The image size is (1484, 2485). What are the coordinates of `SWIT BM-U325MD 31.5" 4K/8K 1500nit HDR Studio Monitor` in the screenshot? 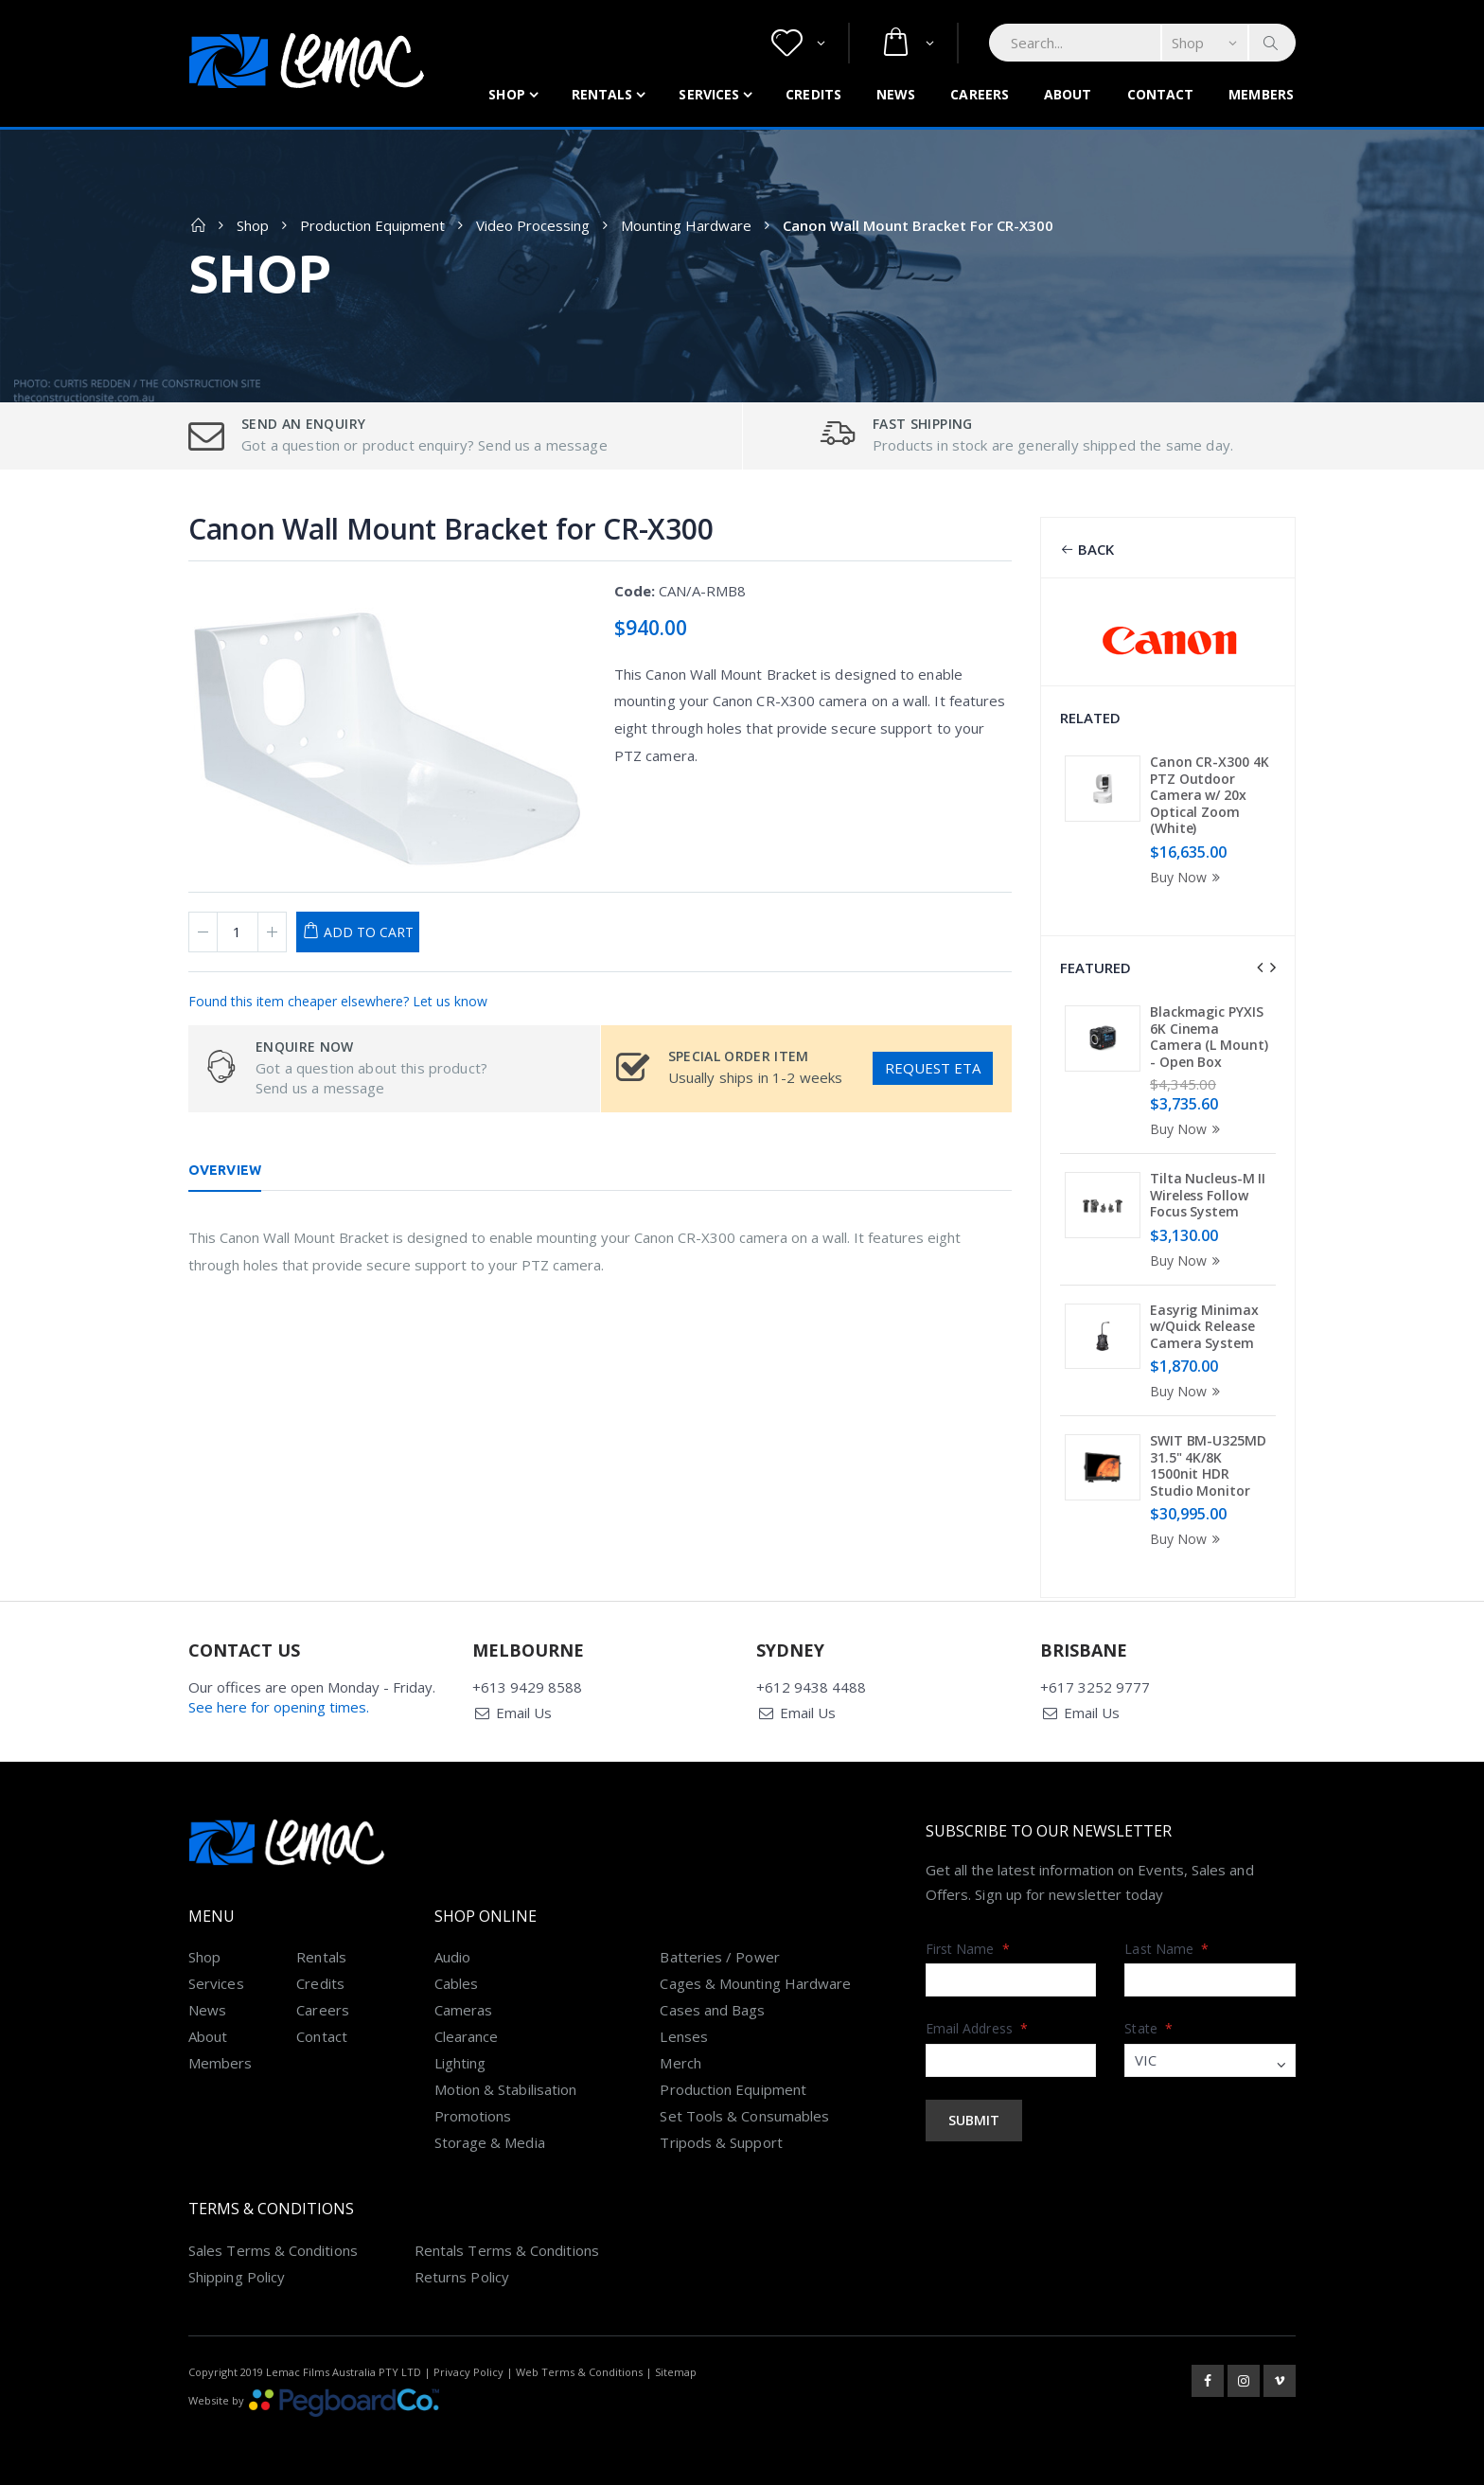 It's located at (1208, 1465).